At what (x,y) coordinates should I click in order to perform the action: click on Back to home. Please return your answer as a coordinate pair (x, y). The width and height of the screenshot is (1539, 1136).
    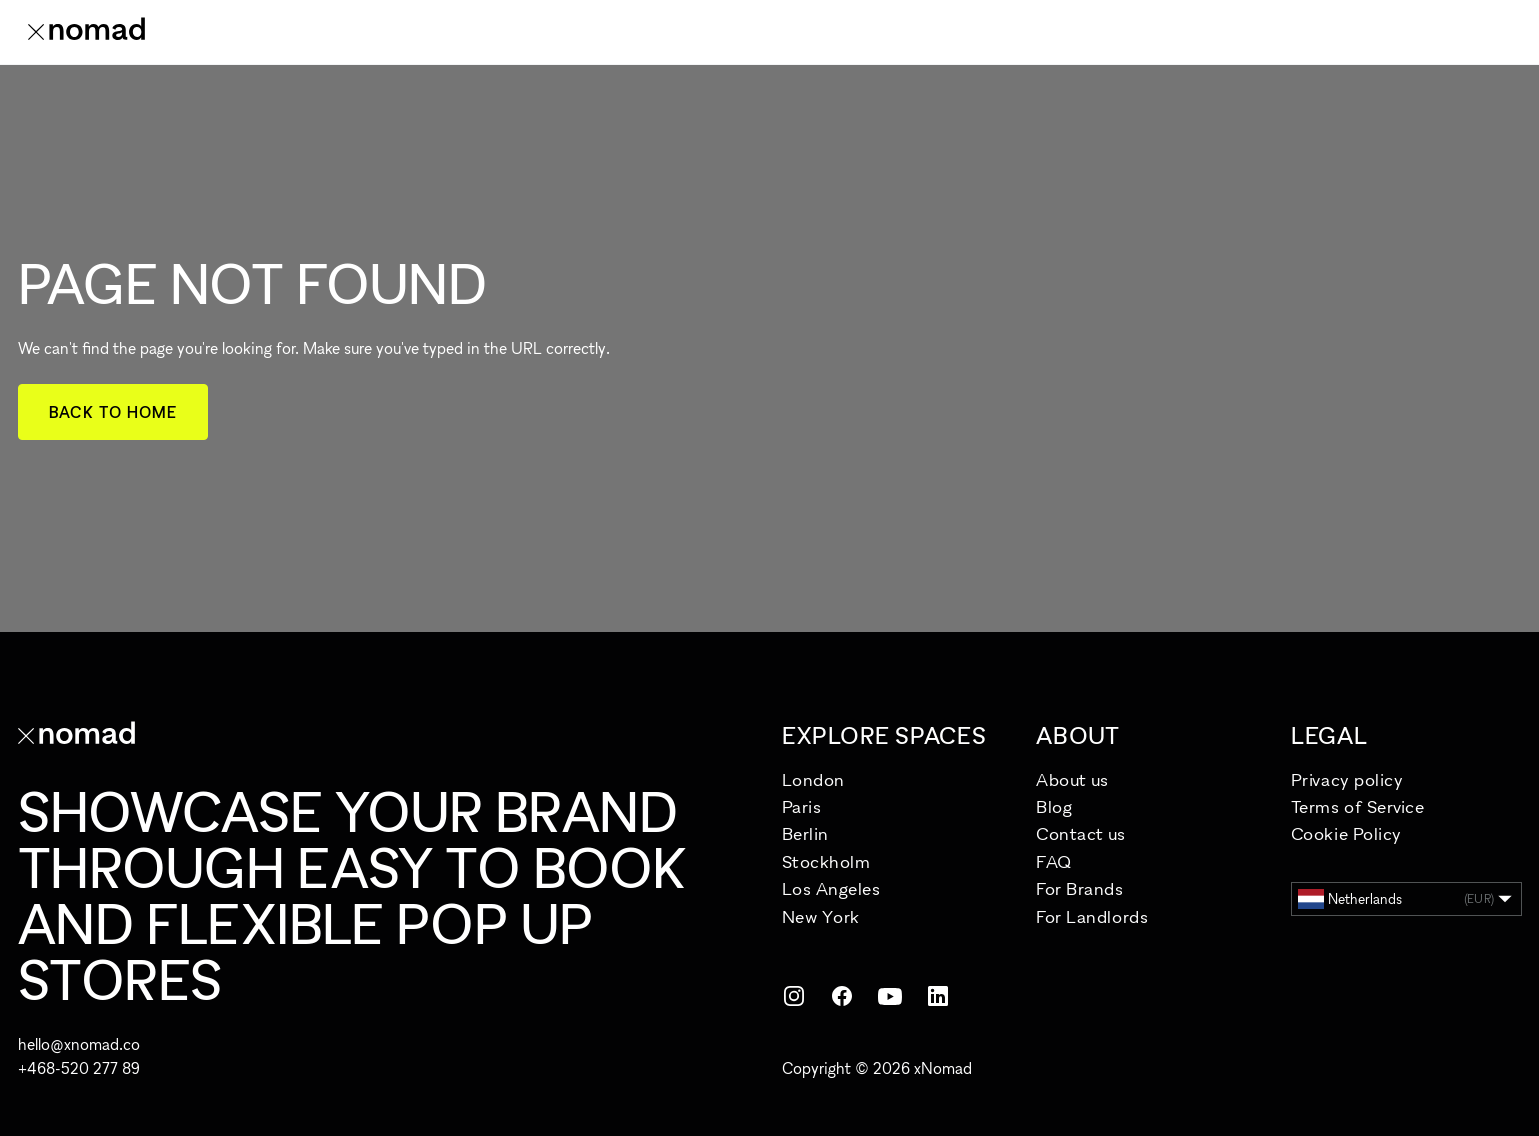
    Looking at the image, I should click on (113, 412).